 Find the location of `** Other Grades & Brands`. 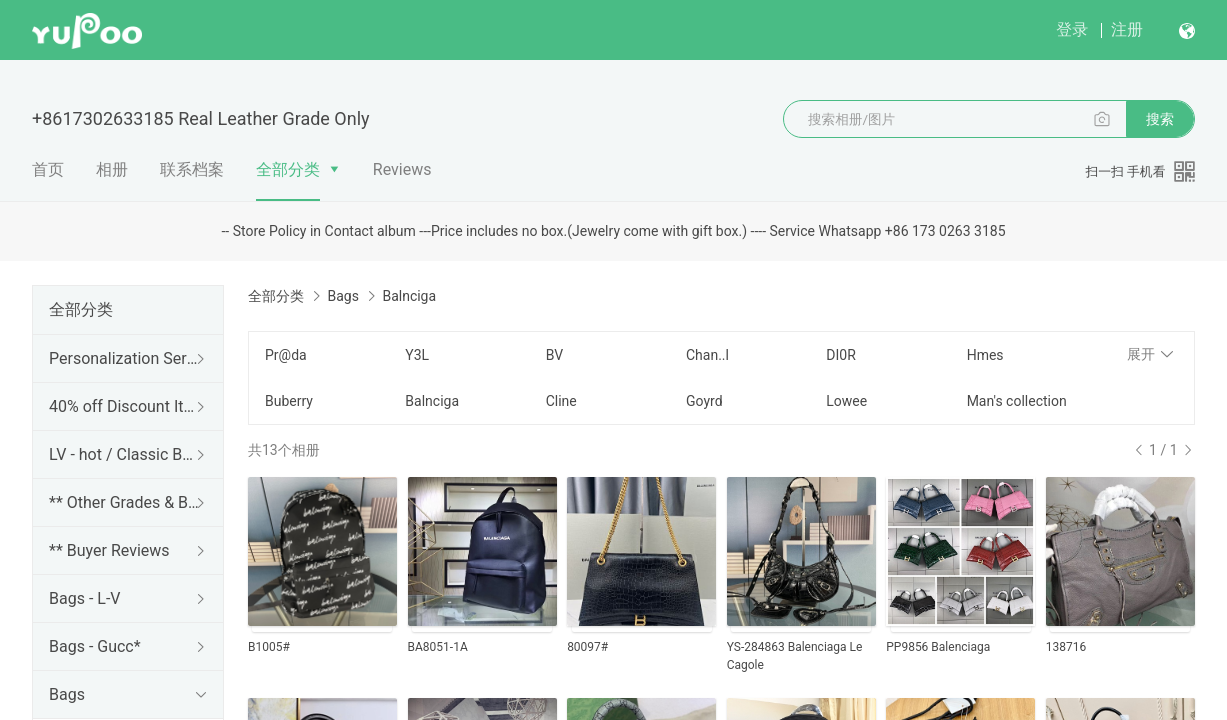

** Other Grades & Brands is located at coordinates (124, 502).